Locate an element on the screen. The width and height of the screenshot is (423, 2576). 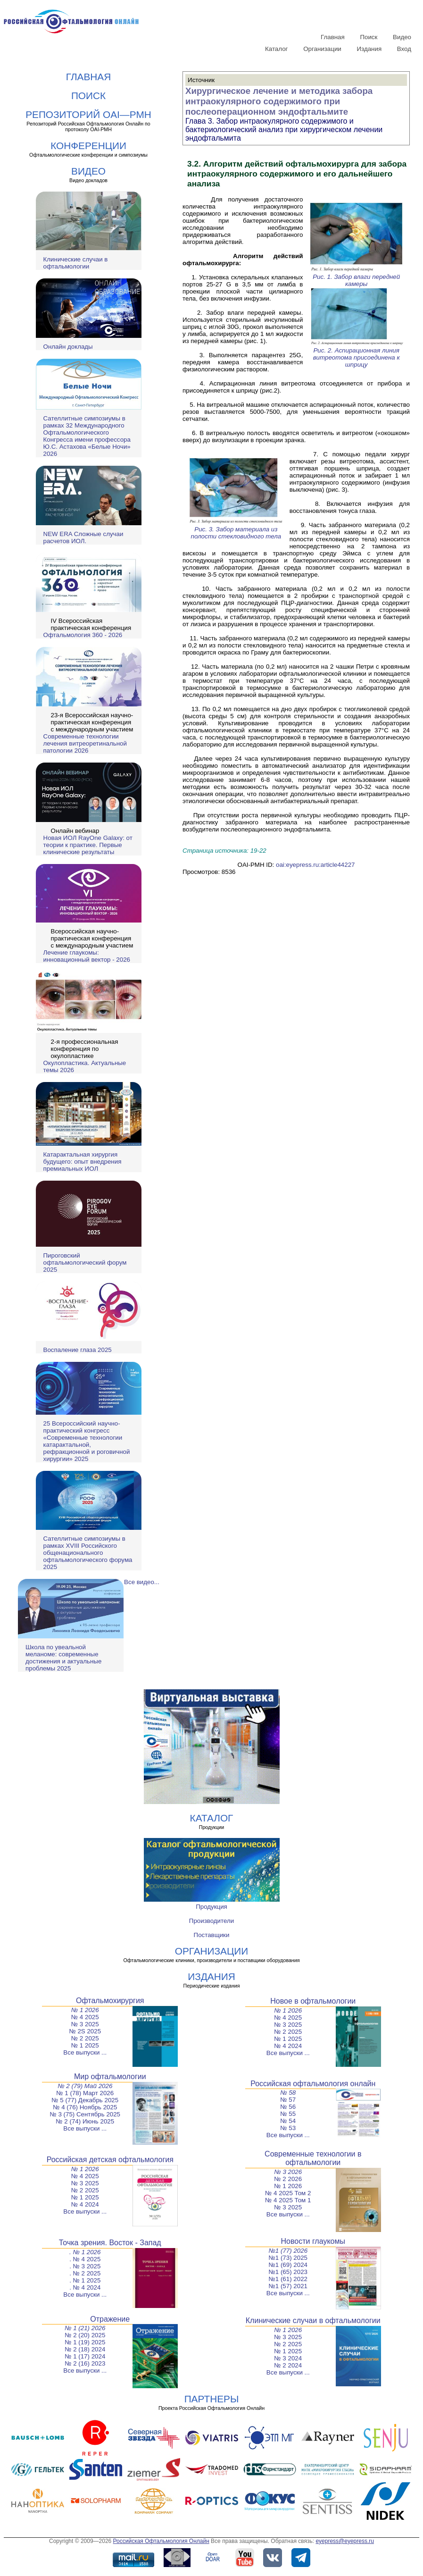
. № 3 2025 is located at coordinates (84, 2266).